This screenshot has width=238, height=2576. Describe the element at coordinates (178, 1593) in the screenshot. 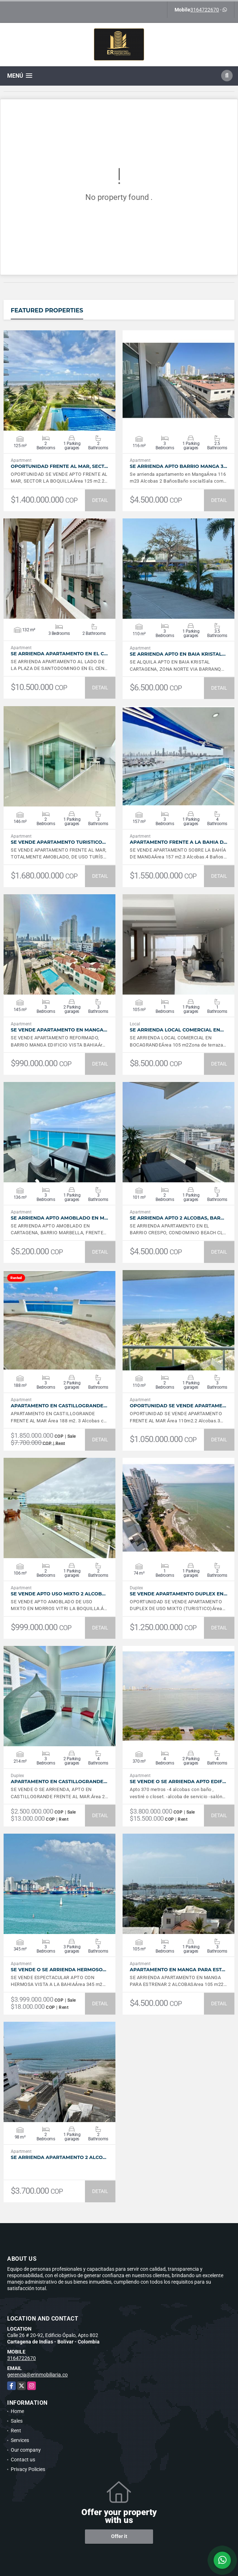

I see `SE VENDE APARTAMENTO DUPLEX EN…` at that location.